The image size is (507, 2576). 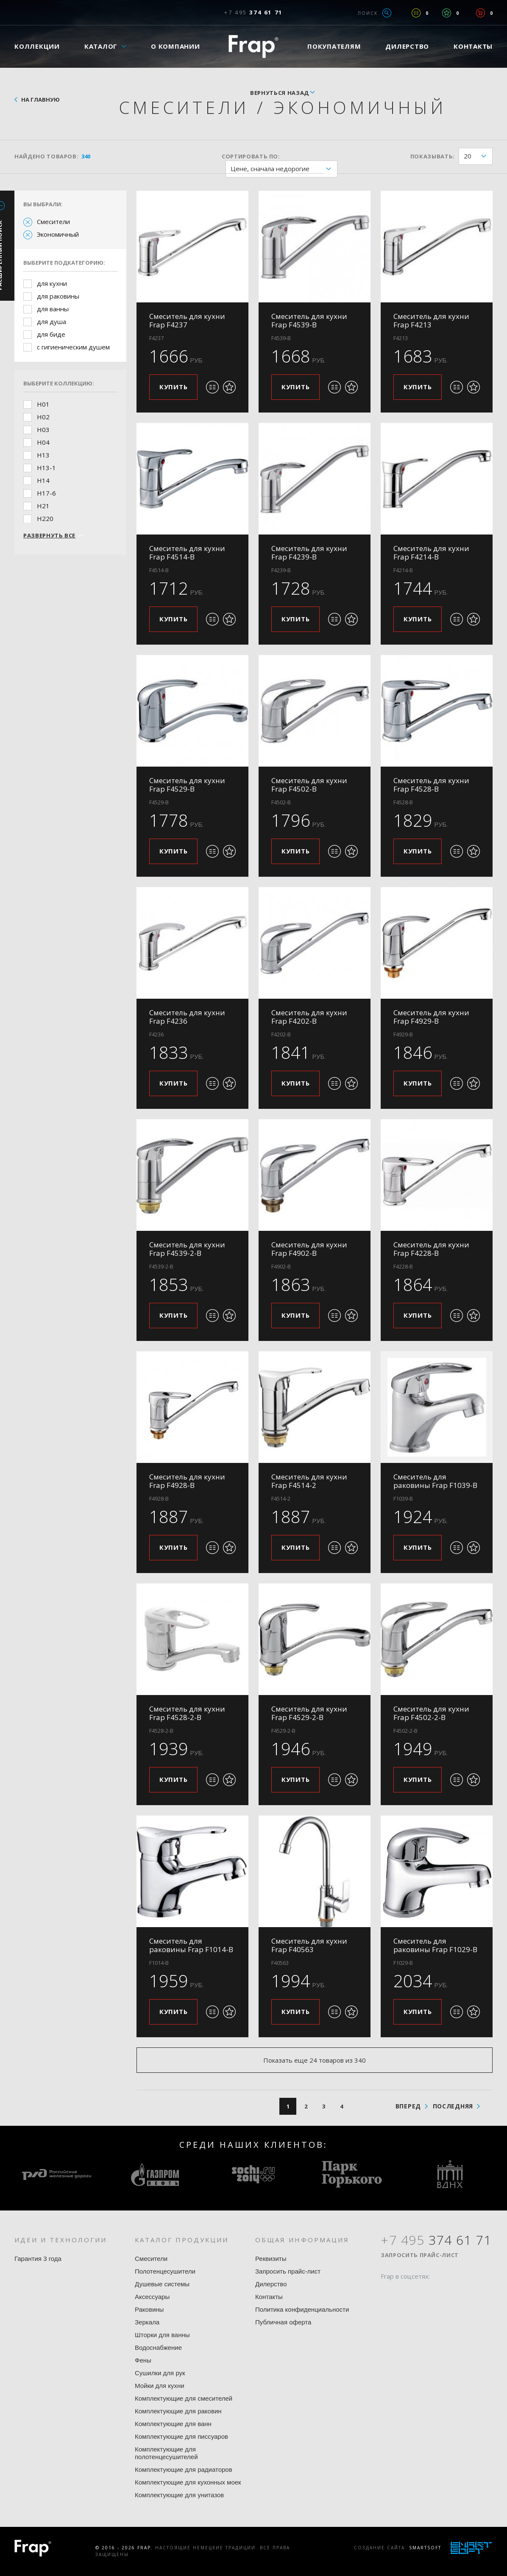 What do you see at coordinates (158, 2347) in the screenshot?
I see `Водоснабжение` at bounding box center [158, 2347].